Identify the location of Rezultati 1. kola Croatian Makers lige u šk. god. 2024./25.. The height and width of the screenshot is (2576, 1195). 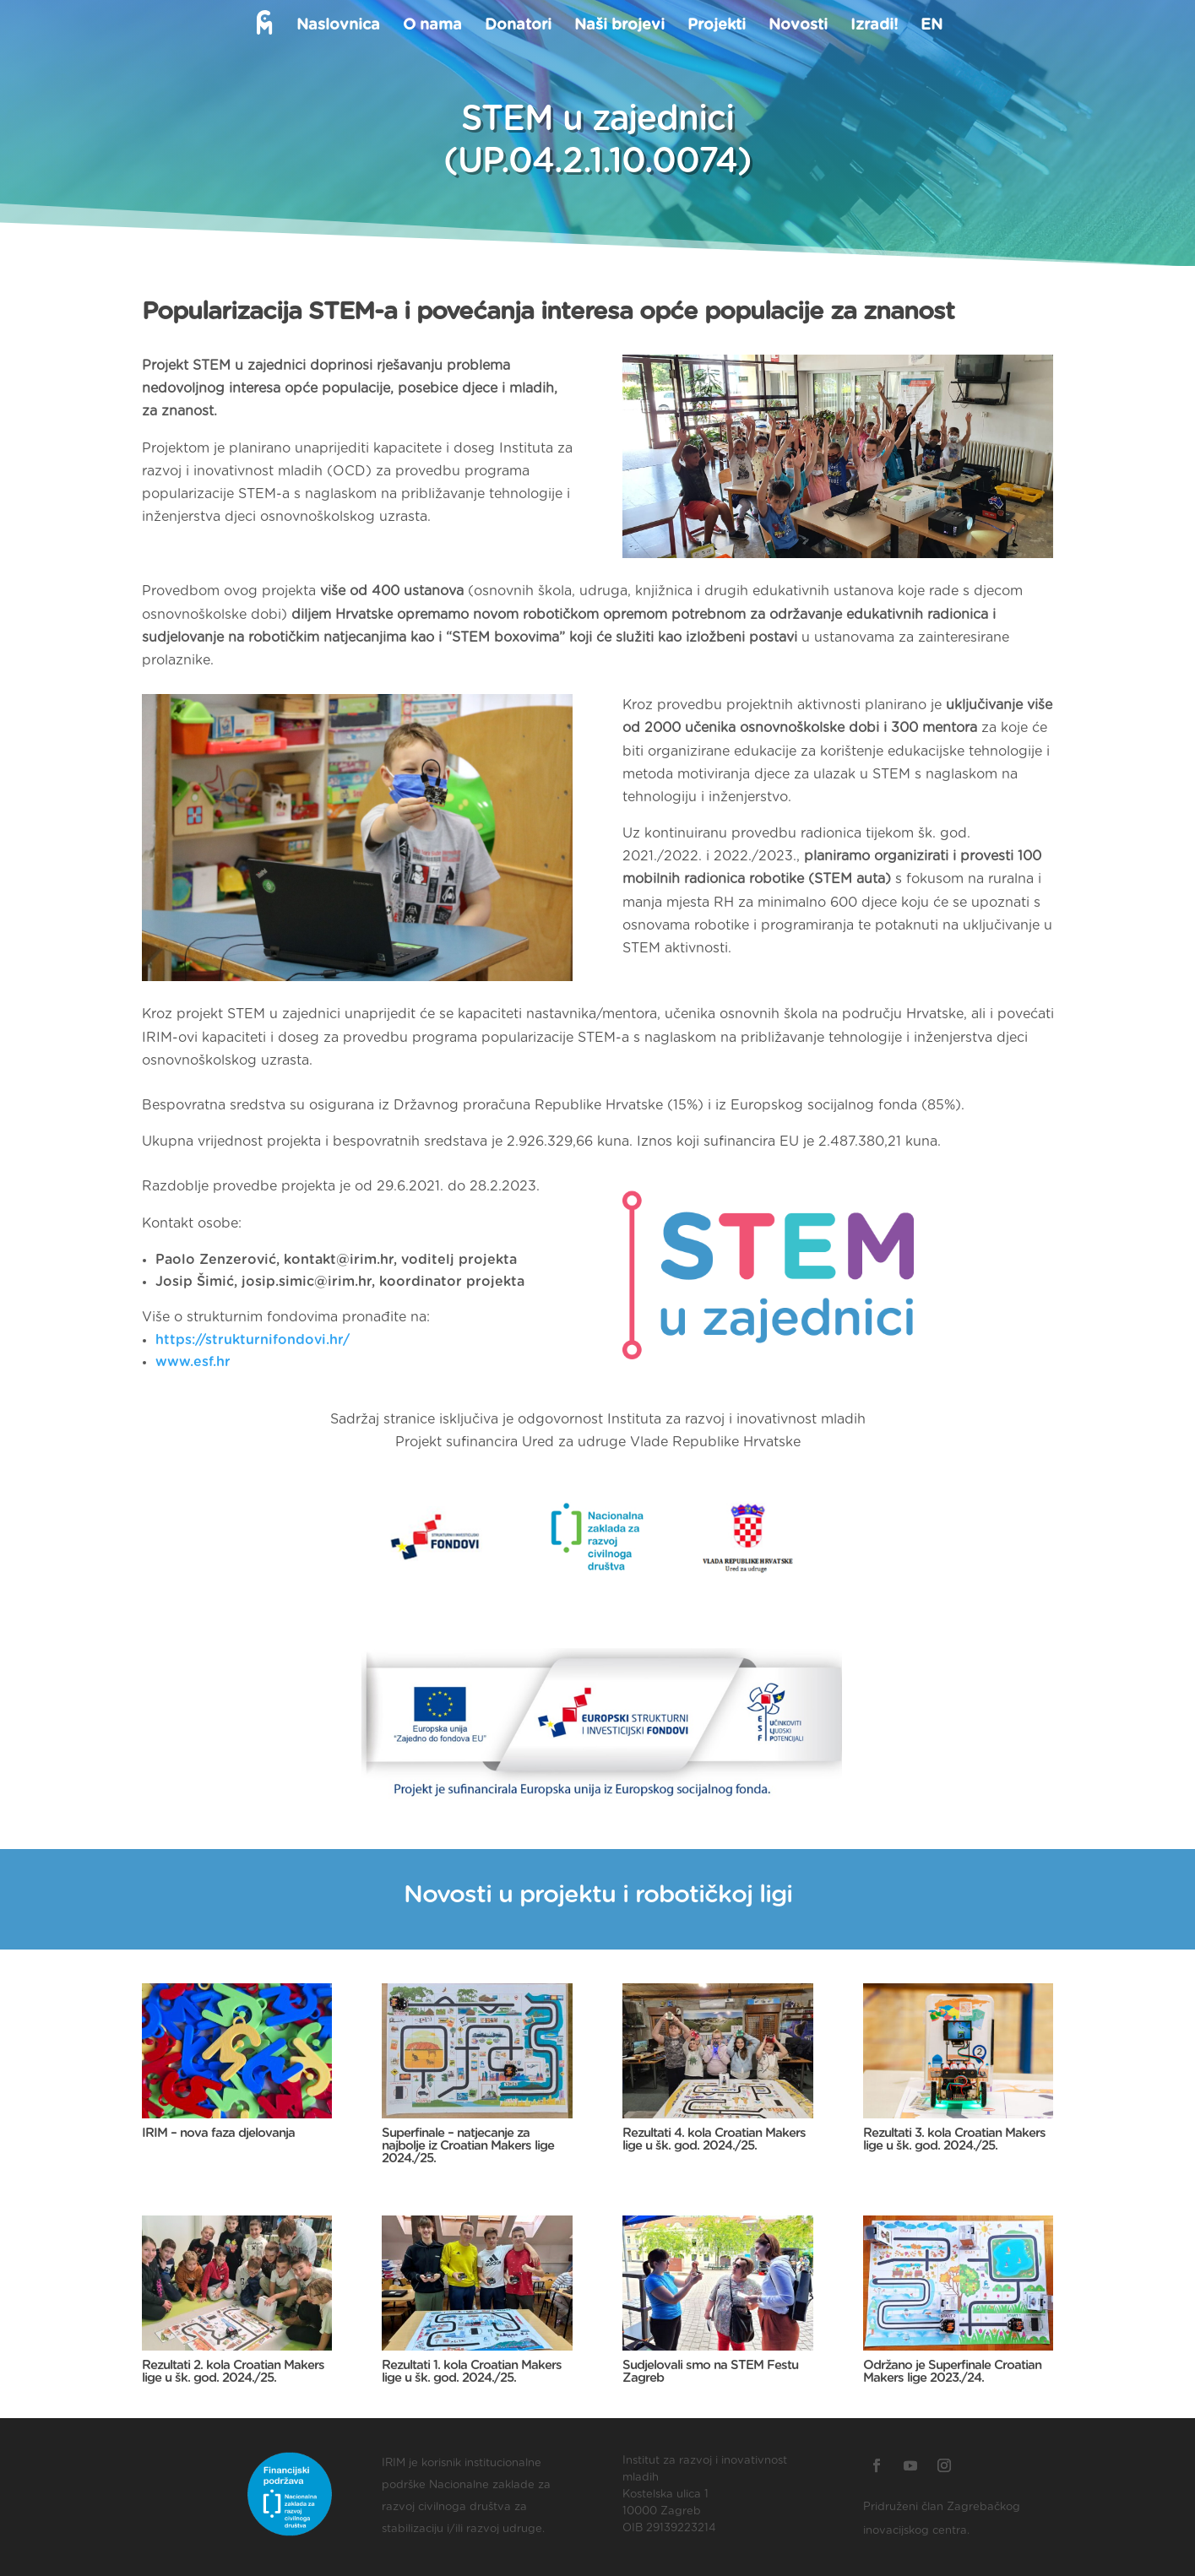
(472, 2371).